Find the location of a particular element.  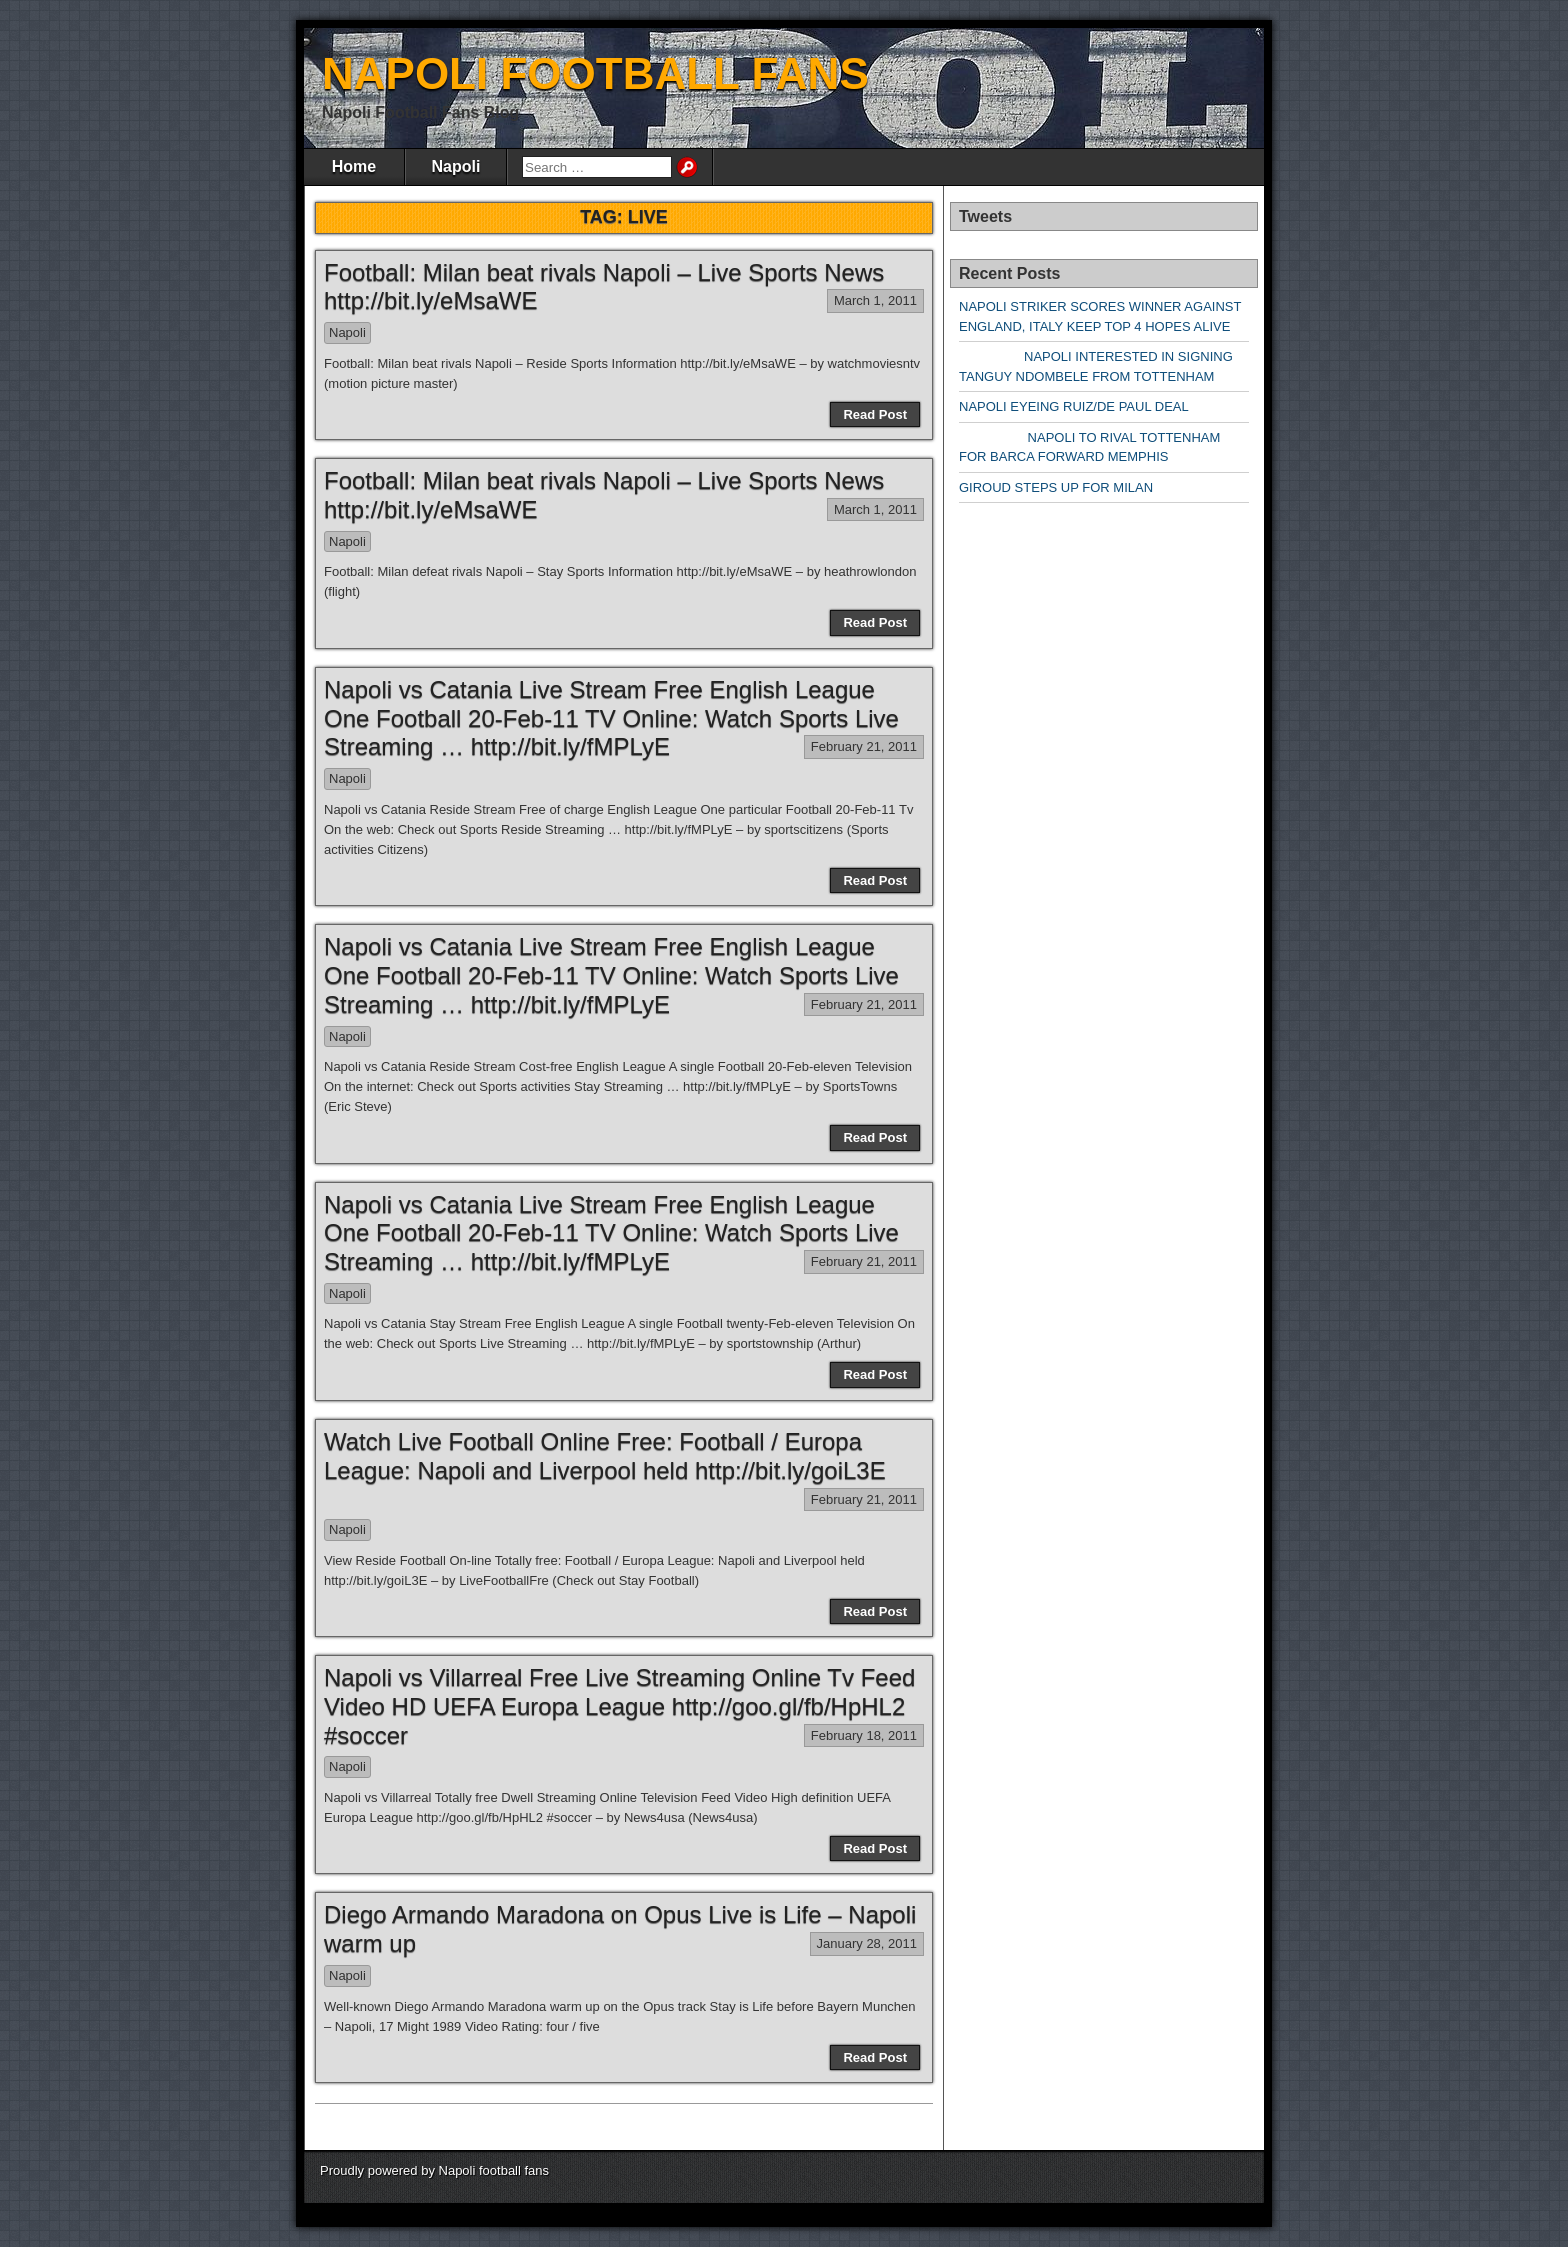

Read Post is located at coordinates (875, 414).